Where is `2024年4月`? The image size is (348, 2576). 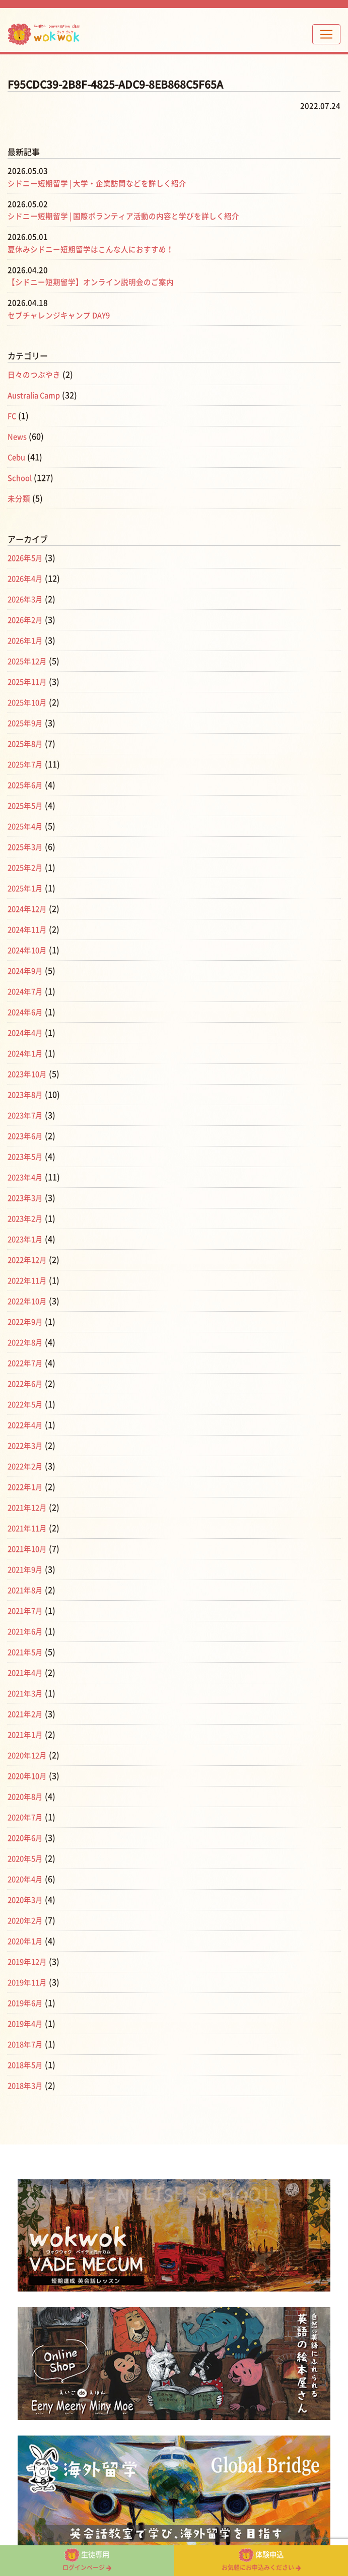 2024年4月 is located at coordinates (27, 1033).